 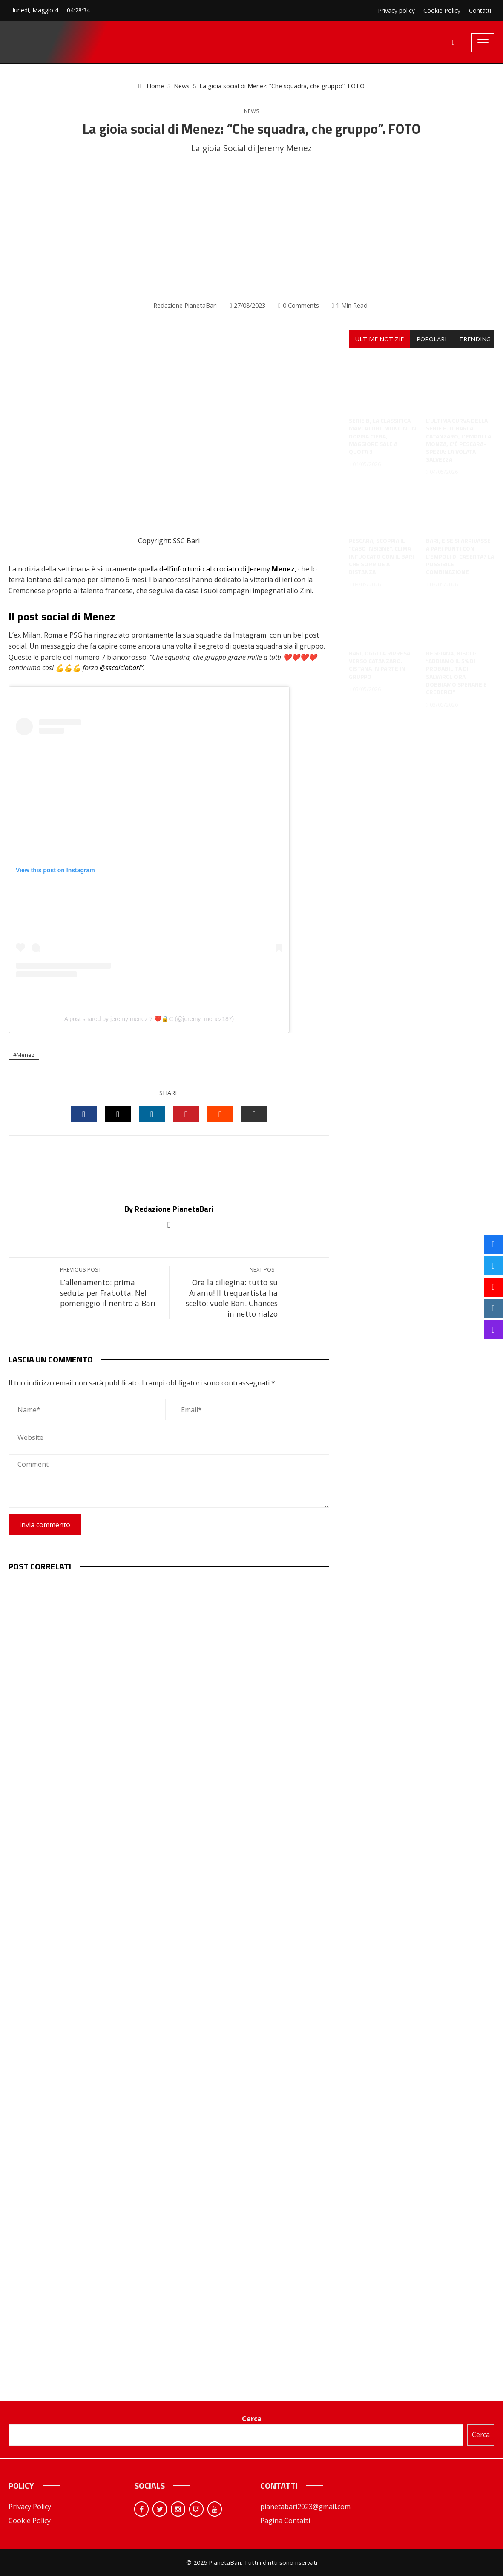 I want to click on A post shared by jeremy menez 7 ❤️🔒C (@jeremy_menez187), so click(x=149, y=1018).